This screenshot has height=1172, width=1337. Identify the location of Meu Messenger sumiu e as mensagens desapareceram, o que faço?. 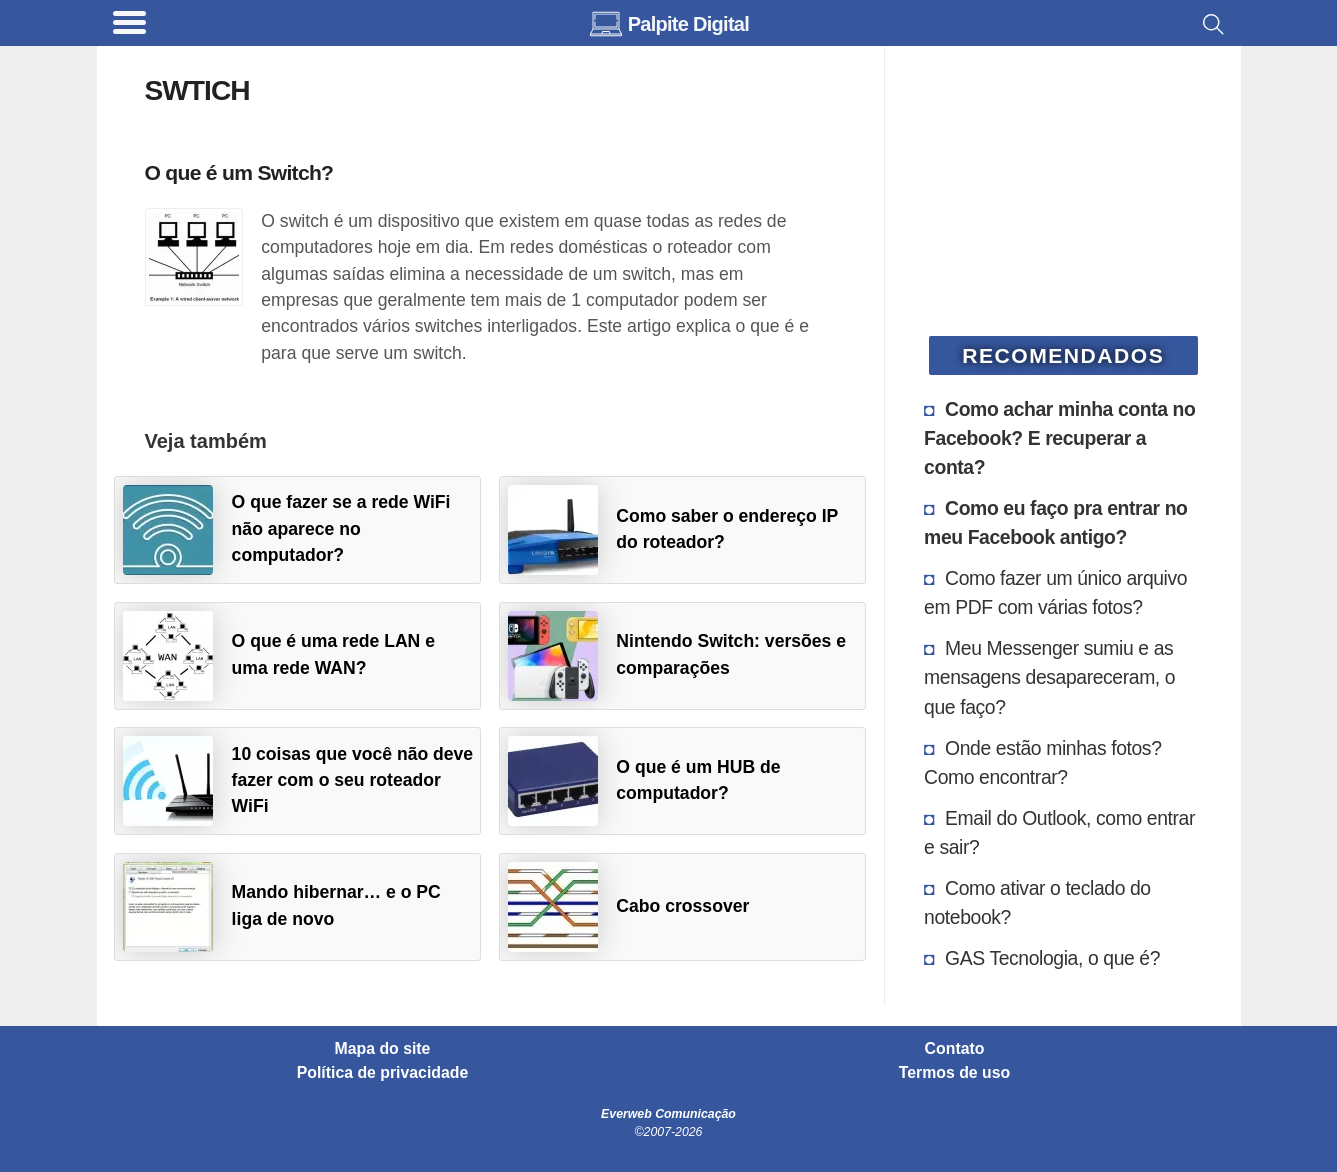
(1049, 677).